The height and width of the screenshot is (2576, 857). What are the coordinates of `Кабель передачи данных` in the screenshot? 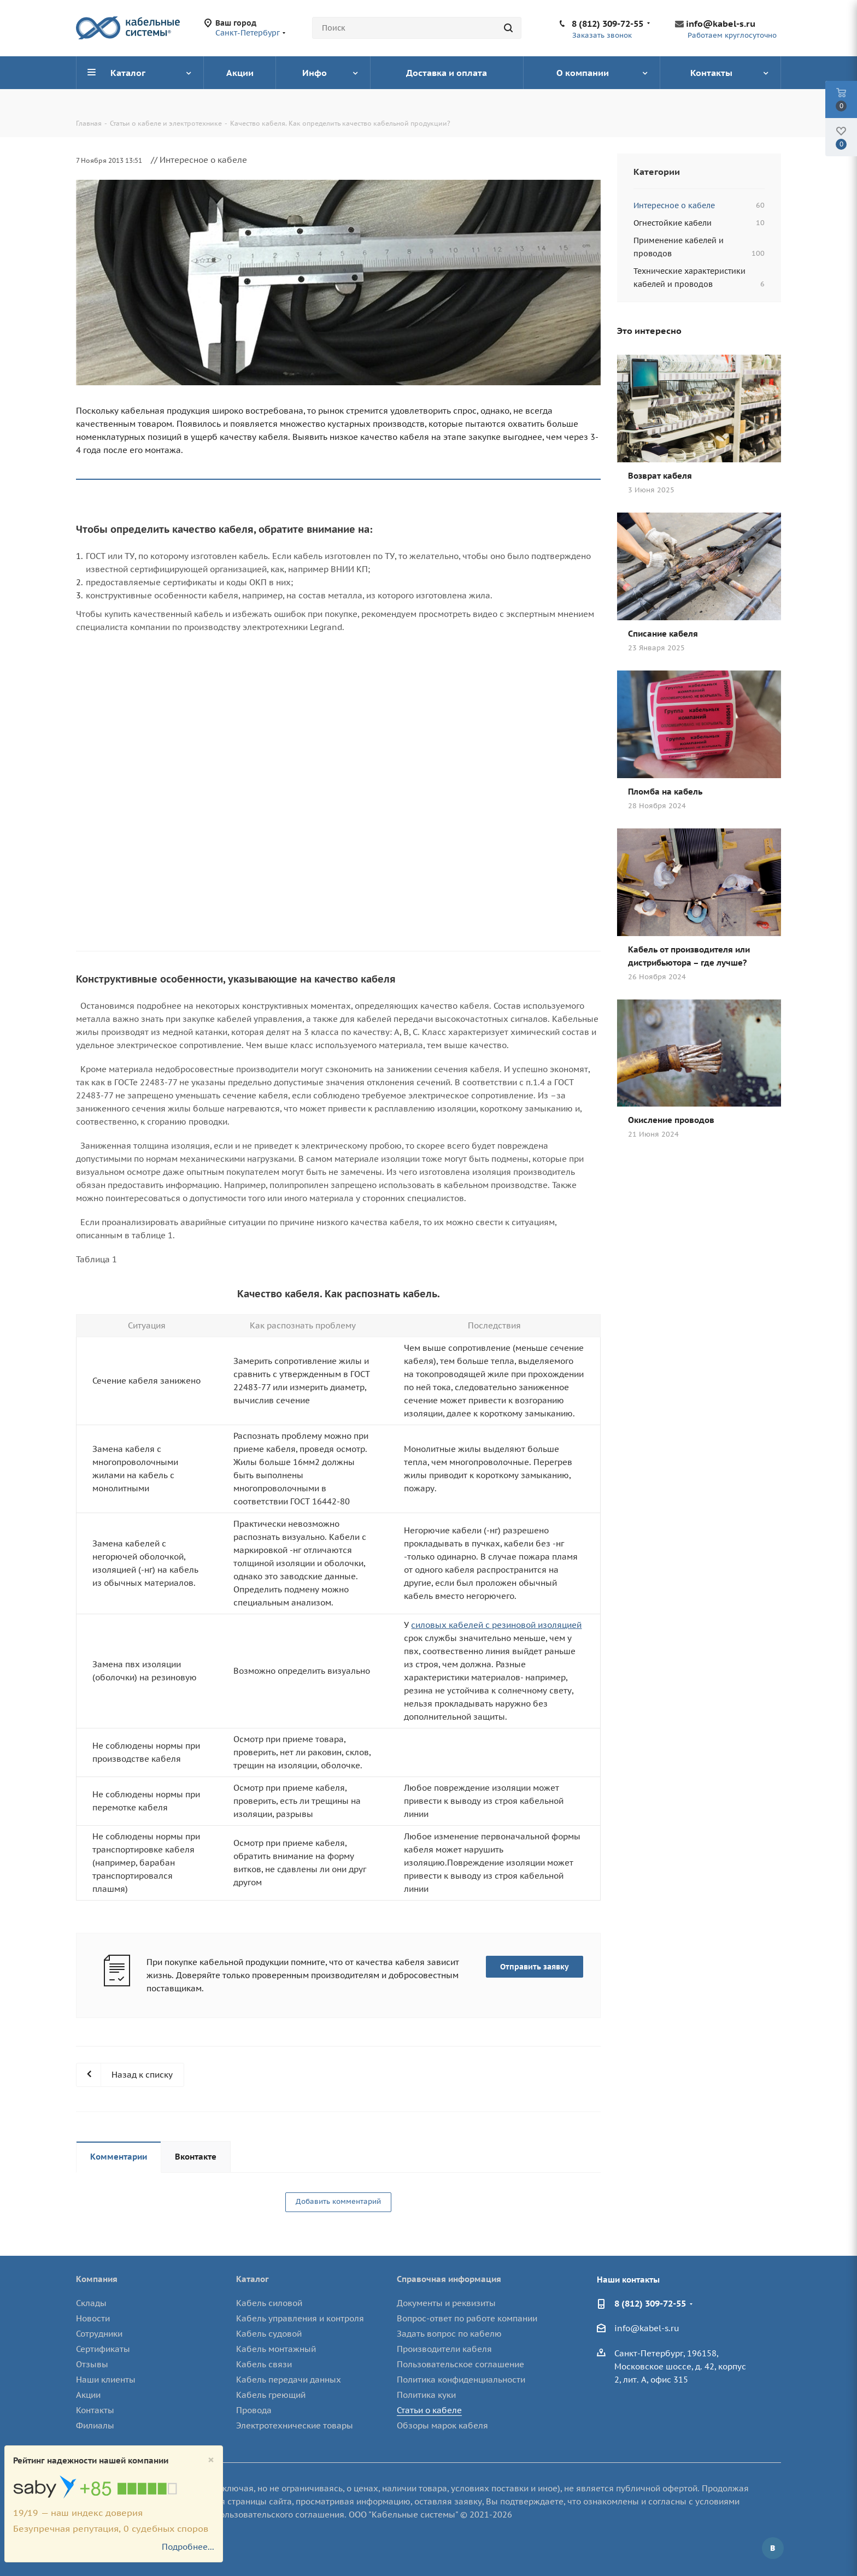 It's located at (288, 2379).